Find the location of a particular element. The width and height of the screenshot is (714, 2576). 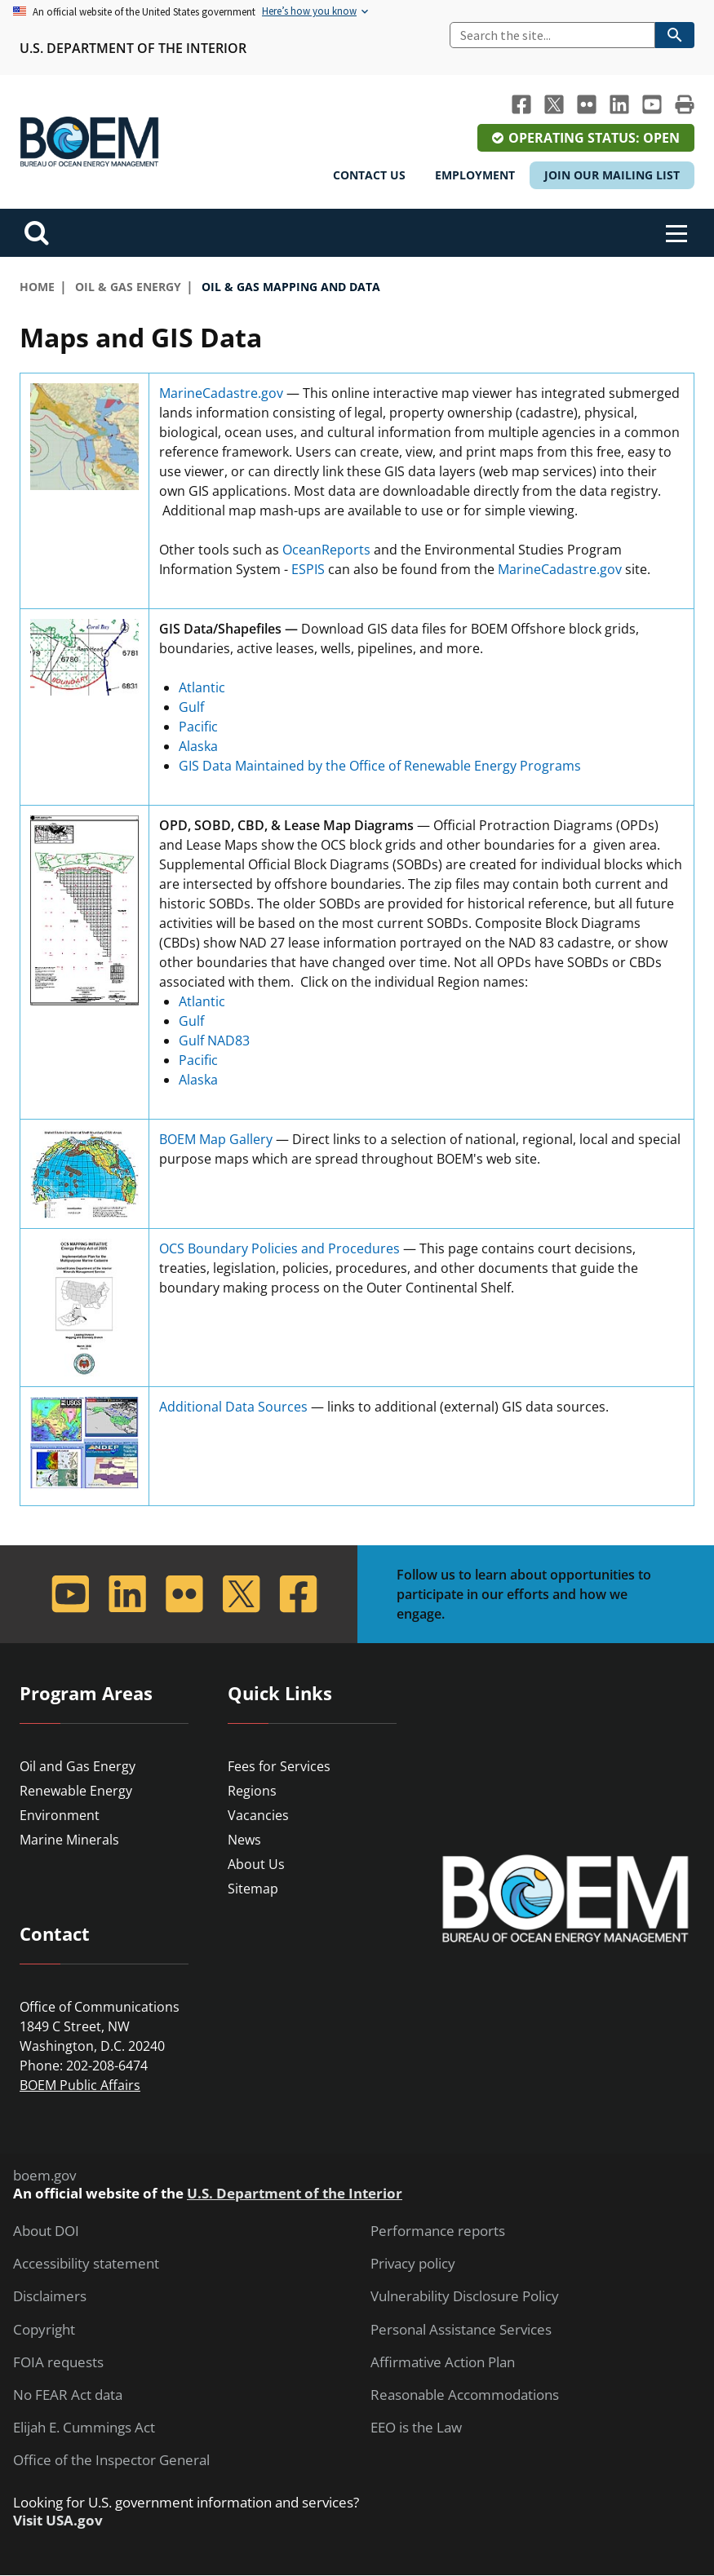

Performance reports is located at coordinates (437, 2231).